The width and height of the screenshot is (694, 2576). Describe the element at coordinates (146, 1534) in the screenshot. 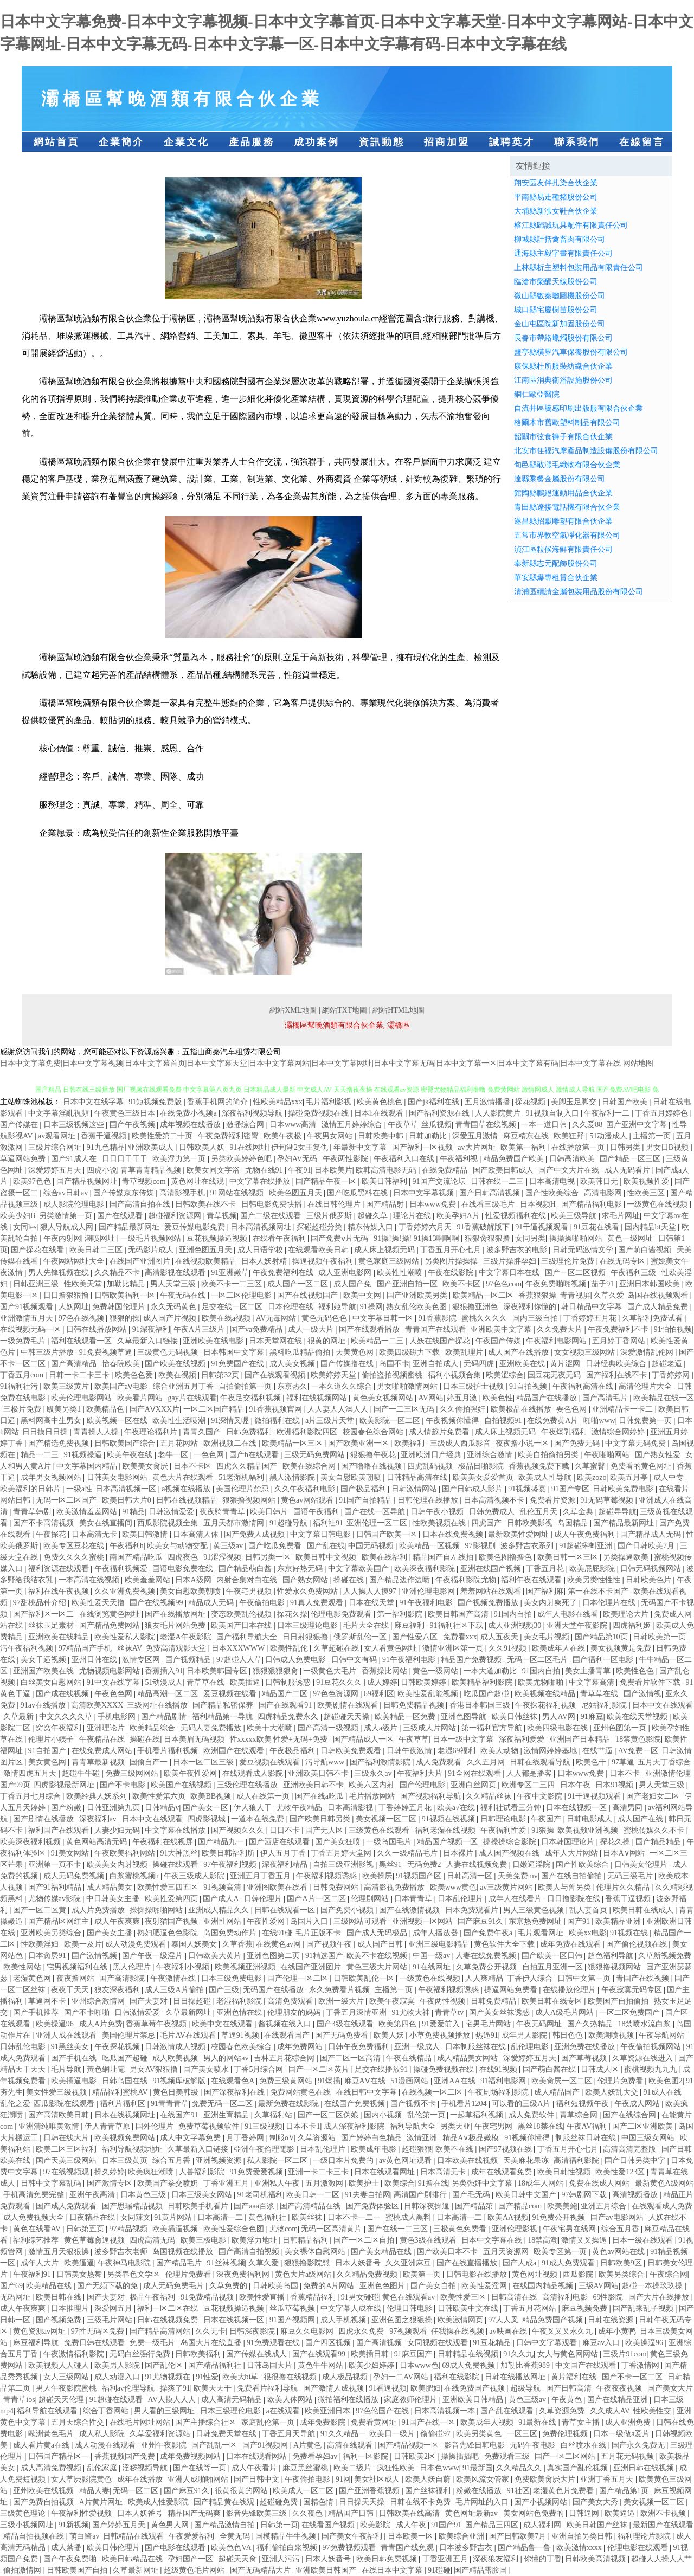

I see `欧美日韩激情` at that location.